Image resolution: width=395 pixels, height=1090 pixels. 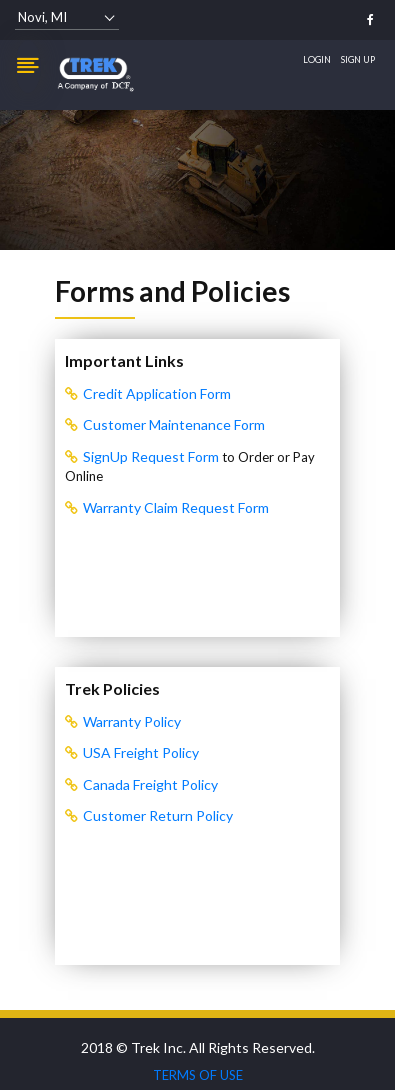 I want to click on Sign Up, so click(x=358, y=59).